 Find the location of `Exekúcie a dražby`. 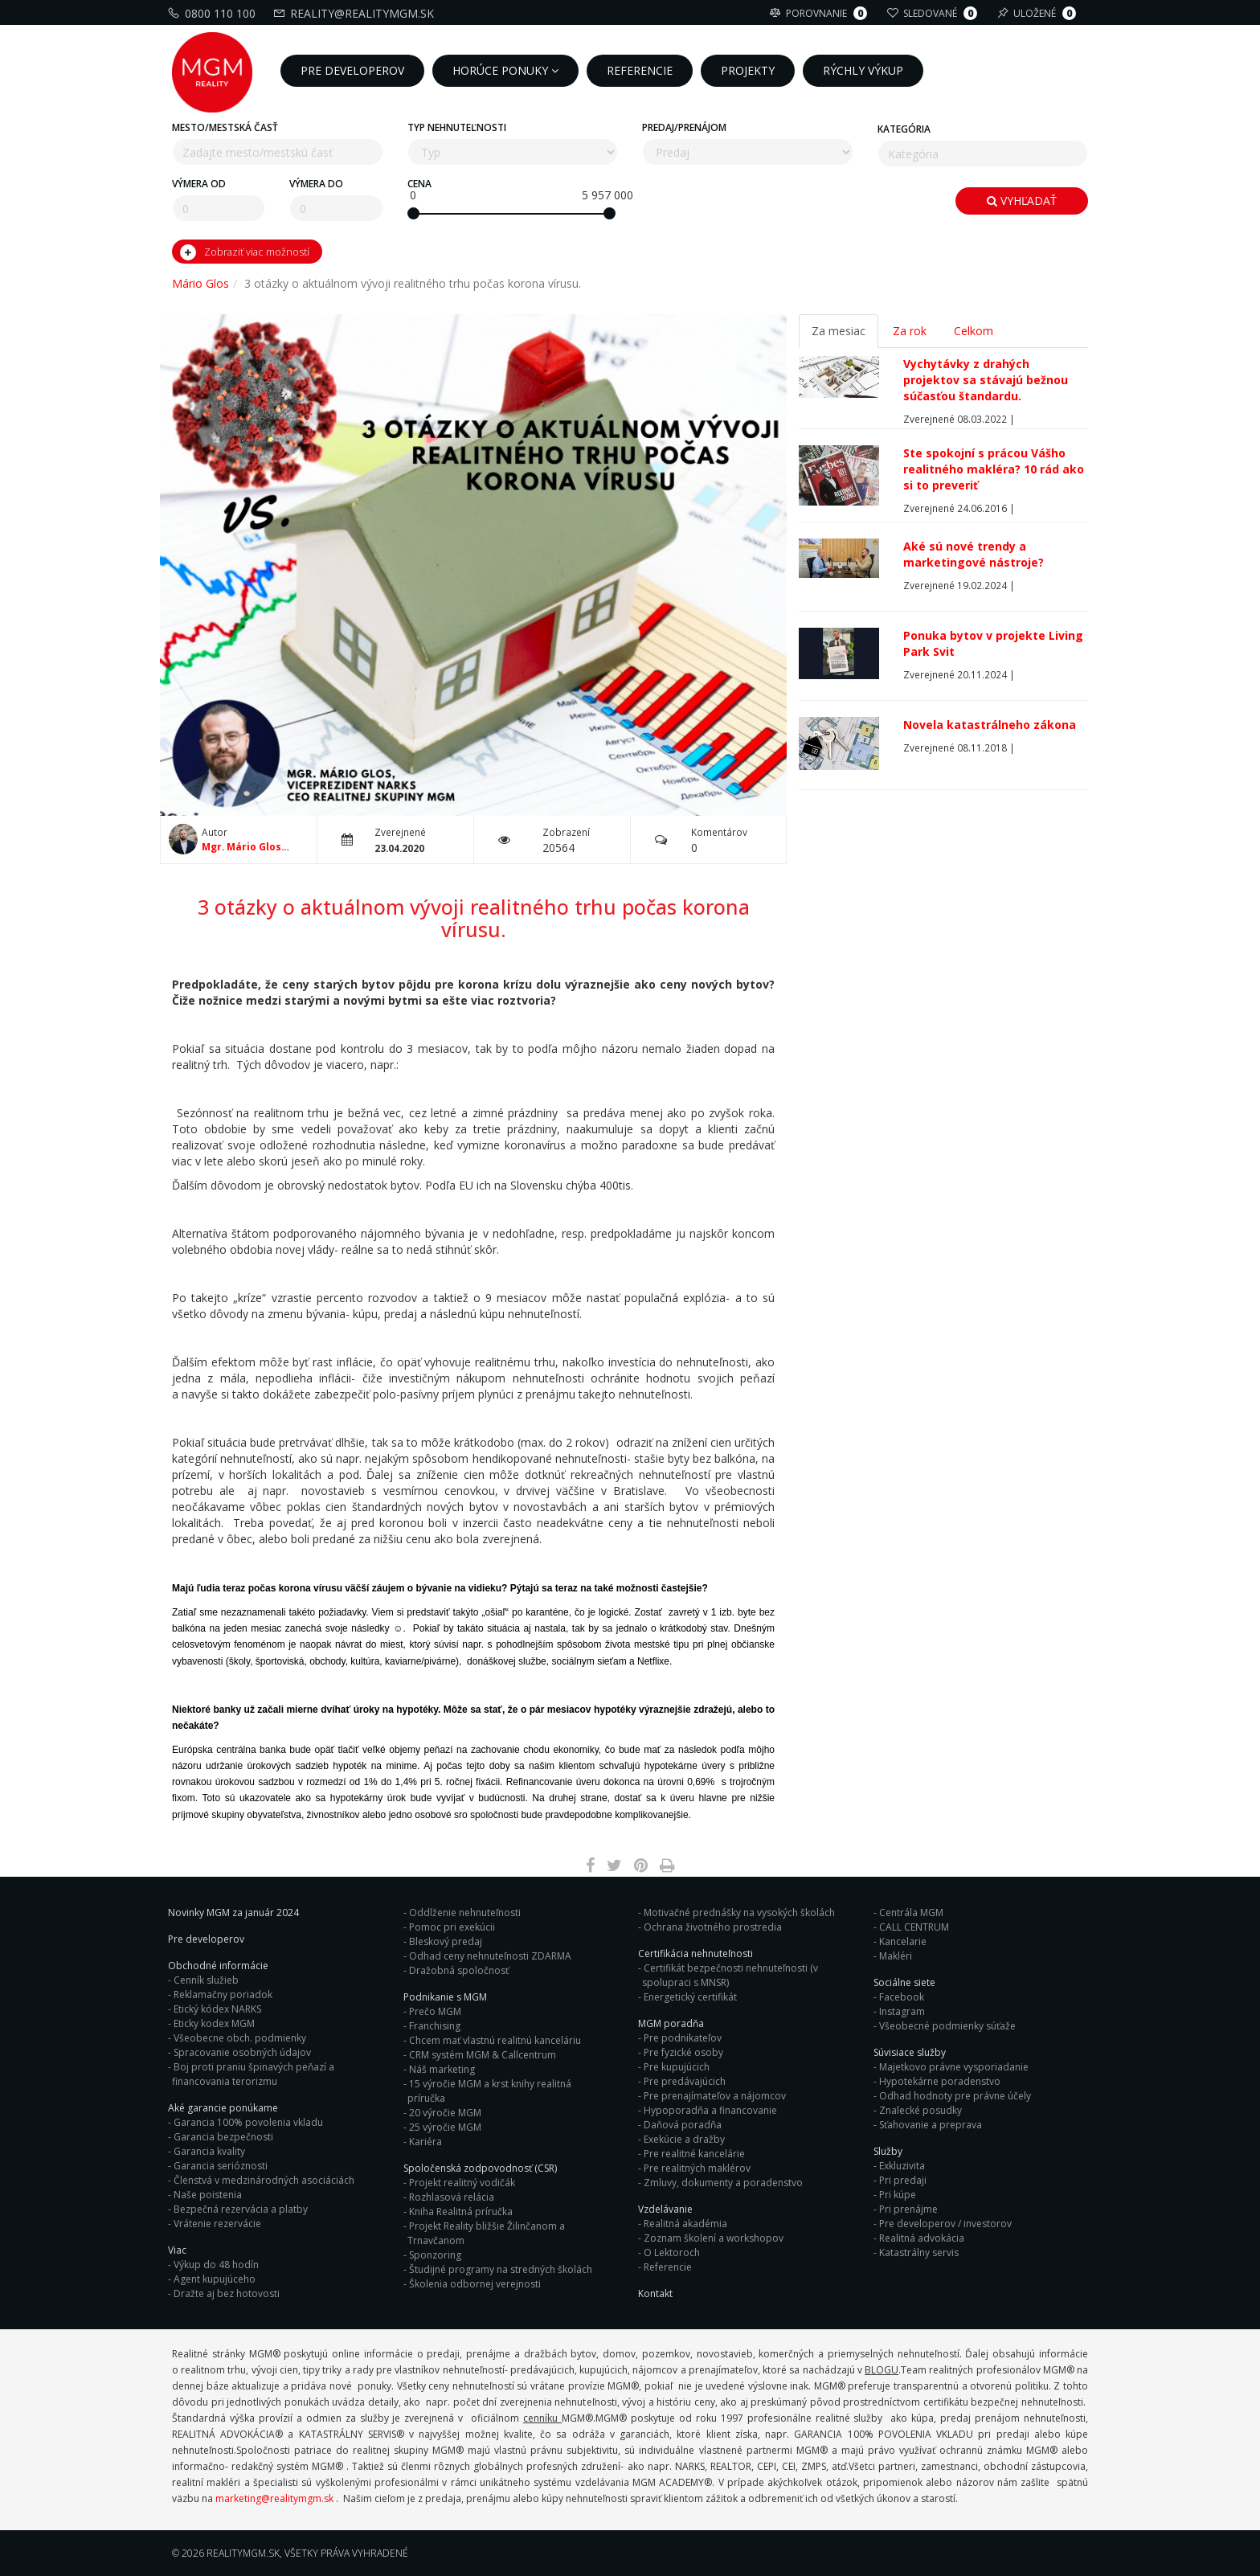

Exekúcie a dražby is located at coordinates (684, 2139).